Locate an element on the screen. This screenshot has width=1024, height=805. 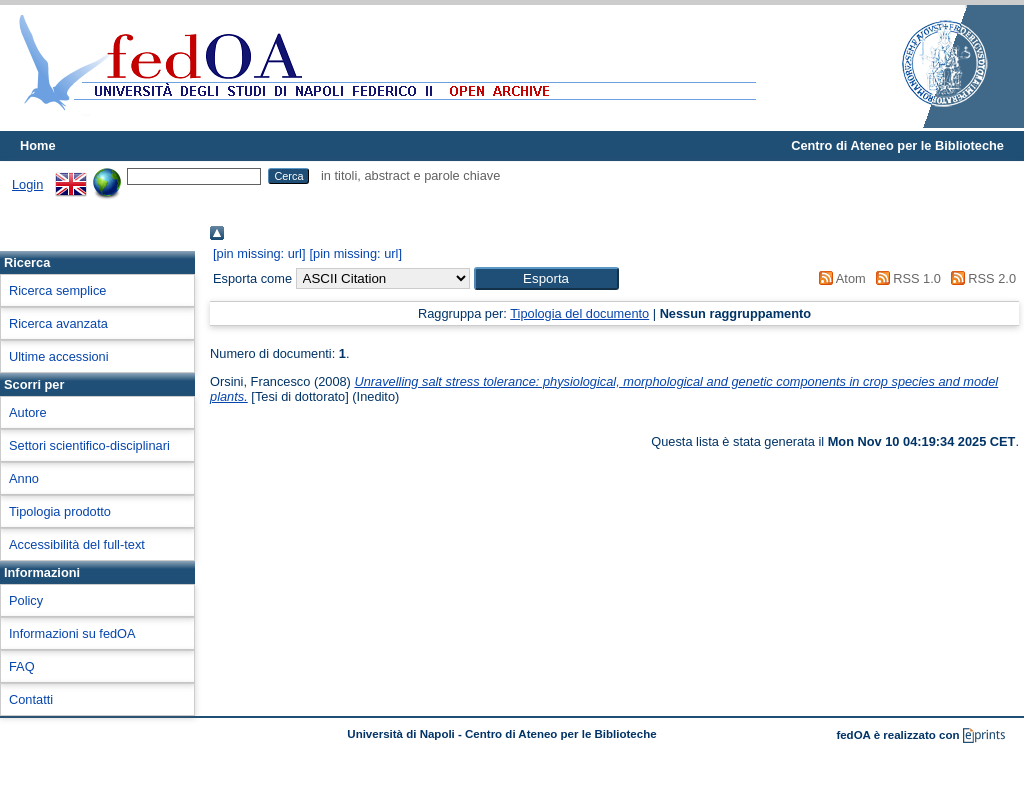
Atom is located at coordinates (839, 278).